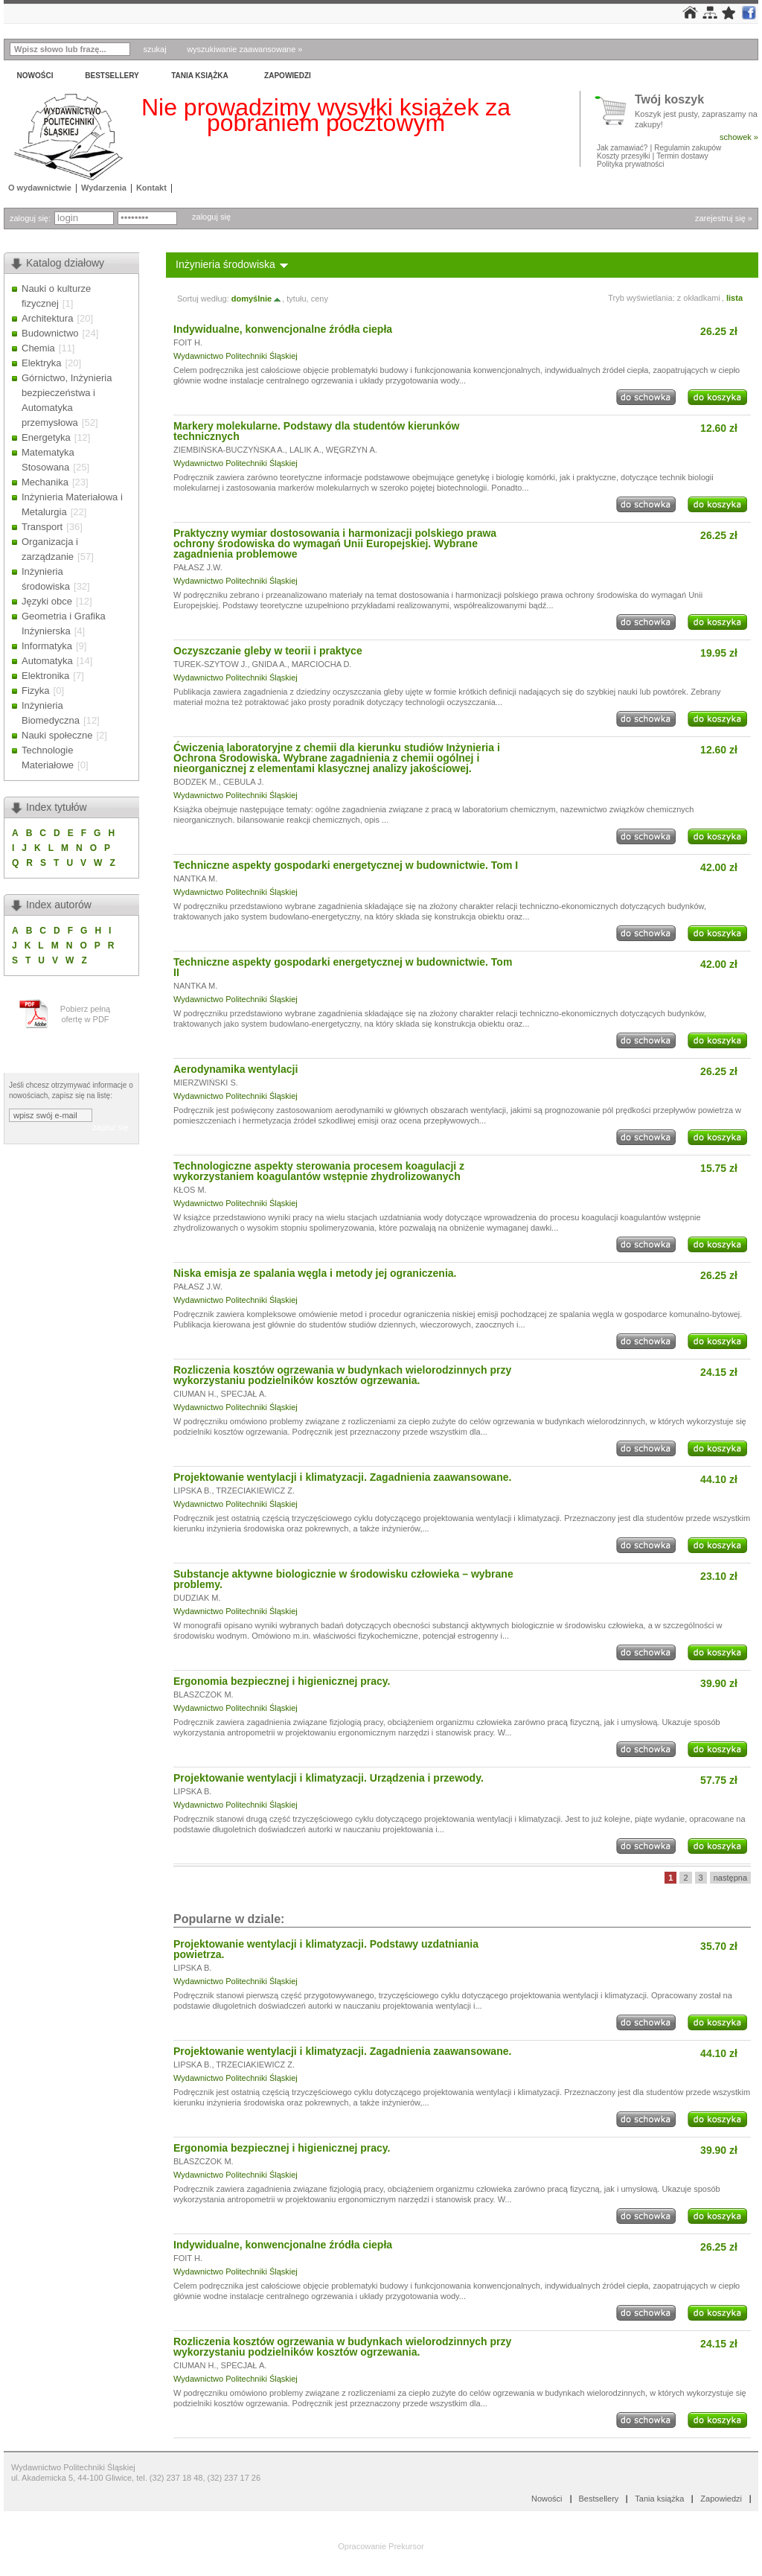 Image resolution: width=762 pixels, height=2576 pixels. What do you see at coordinates (406, 2546) in the screenshot?
I see `Prekursor` at bounding box center [406, 2546].